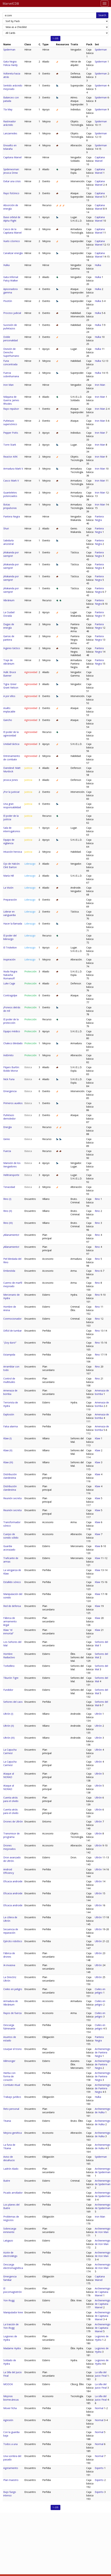 The width and height of the screenshot is (111, 2576). Describe the element at coordinates (11, 744) in the screenshot. I see `Unidad táctica` at that location.